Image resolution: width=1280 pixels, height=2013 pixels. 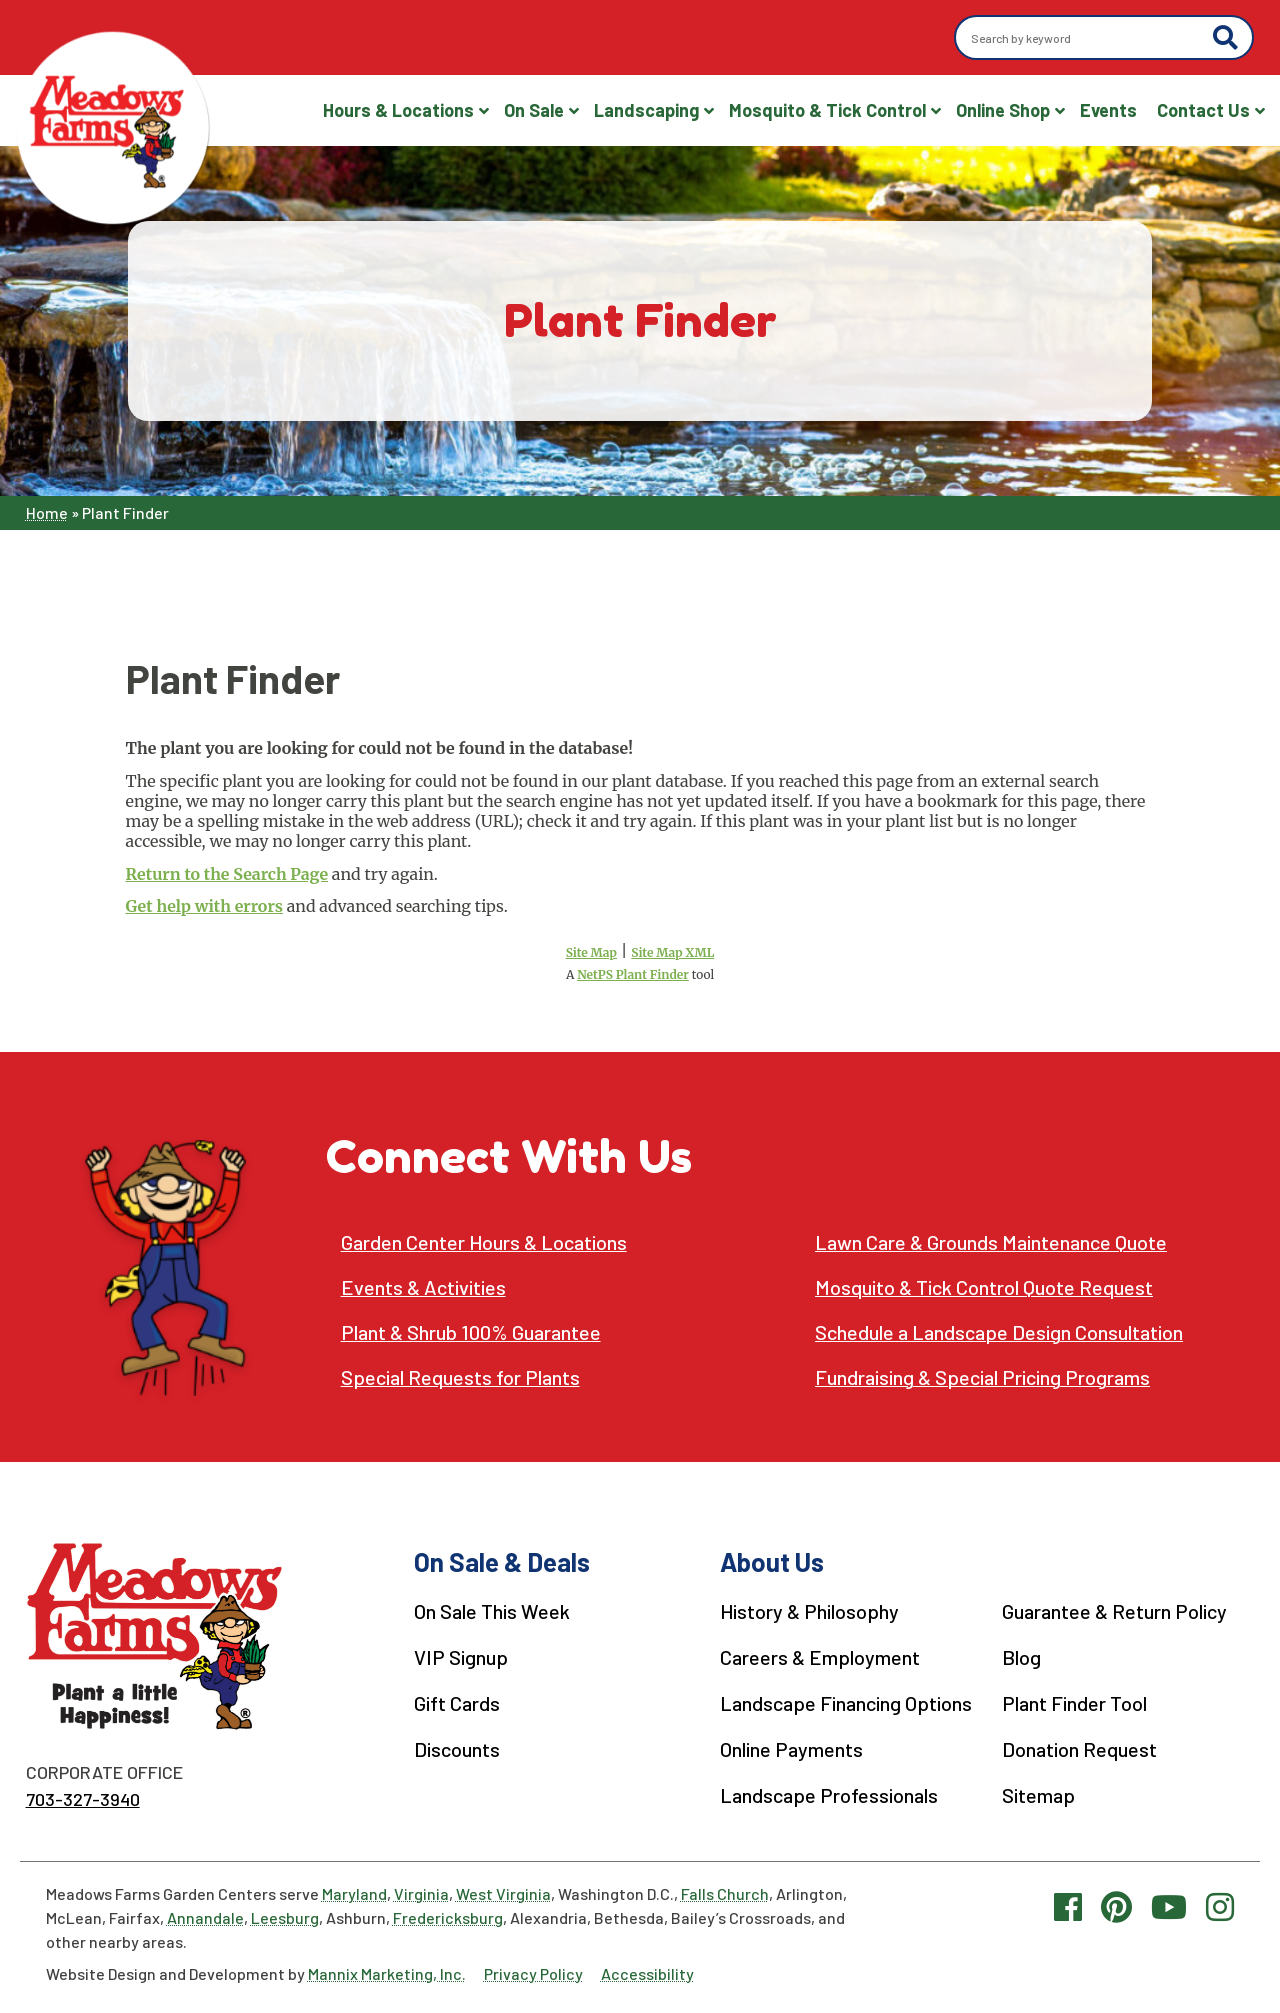 I want to click on [Instagram link], so click(x=1220, y=1905).